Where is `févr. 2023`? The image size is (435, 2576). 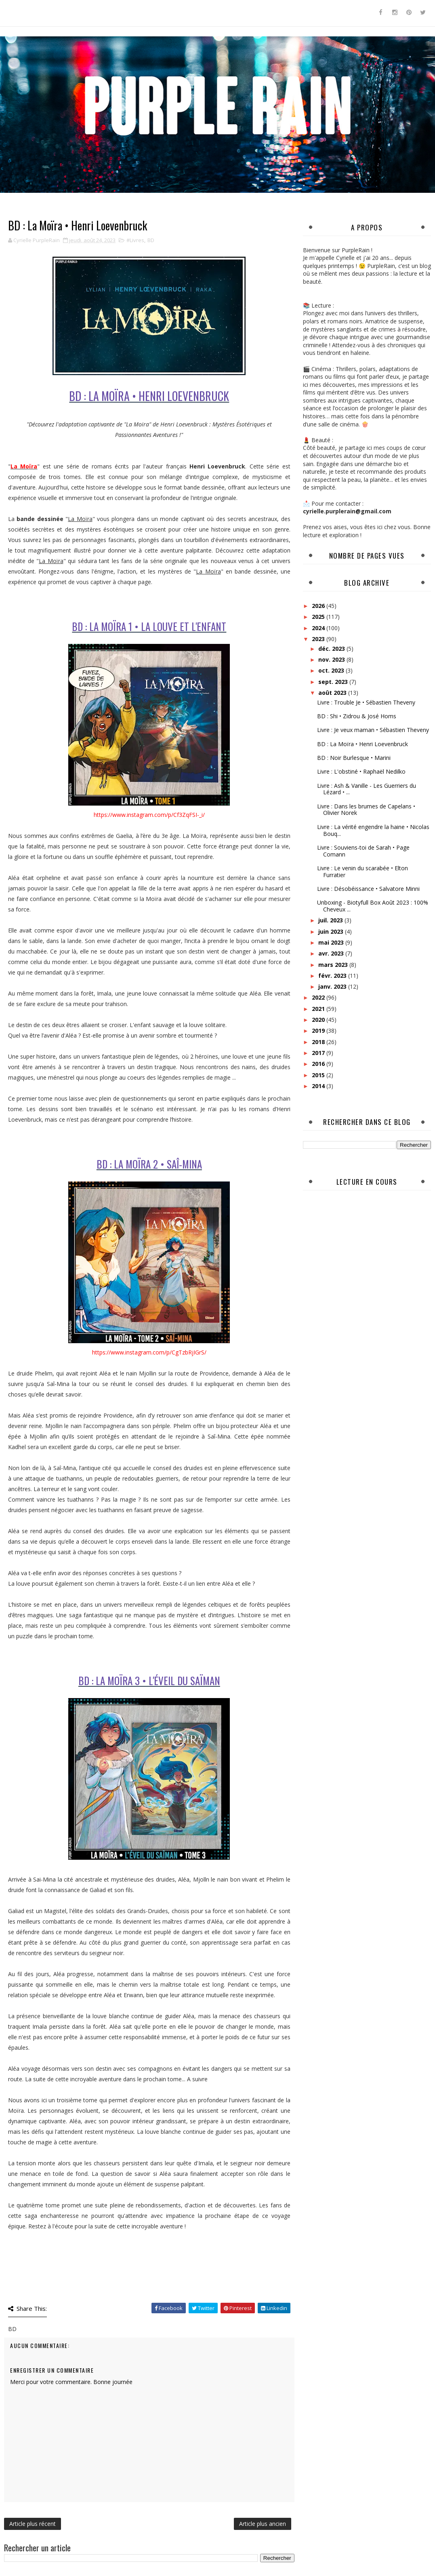 févr. 2023 is located at coordinates (333, 975).